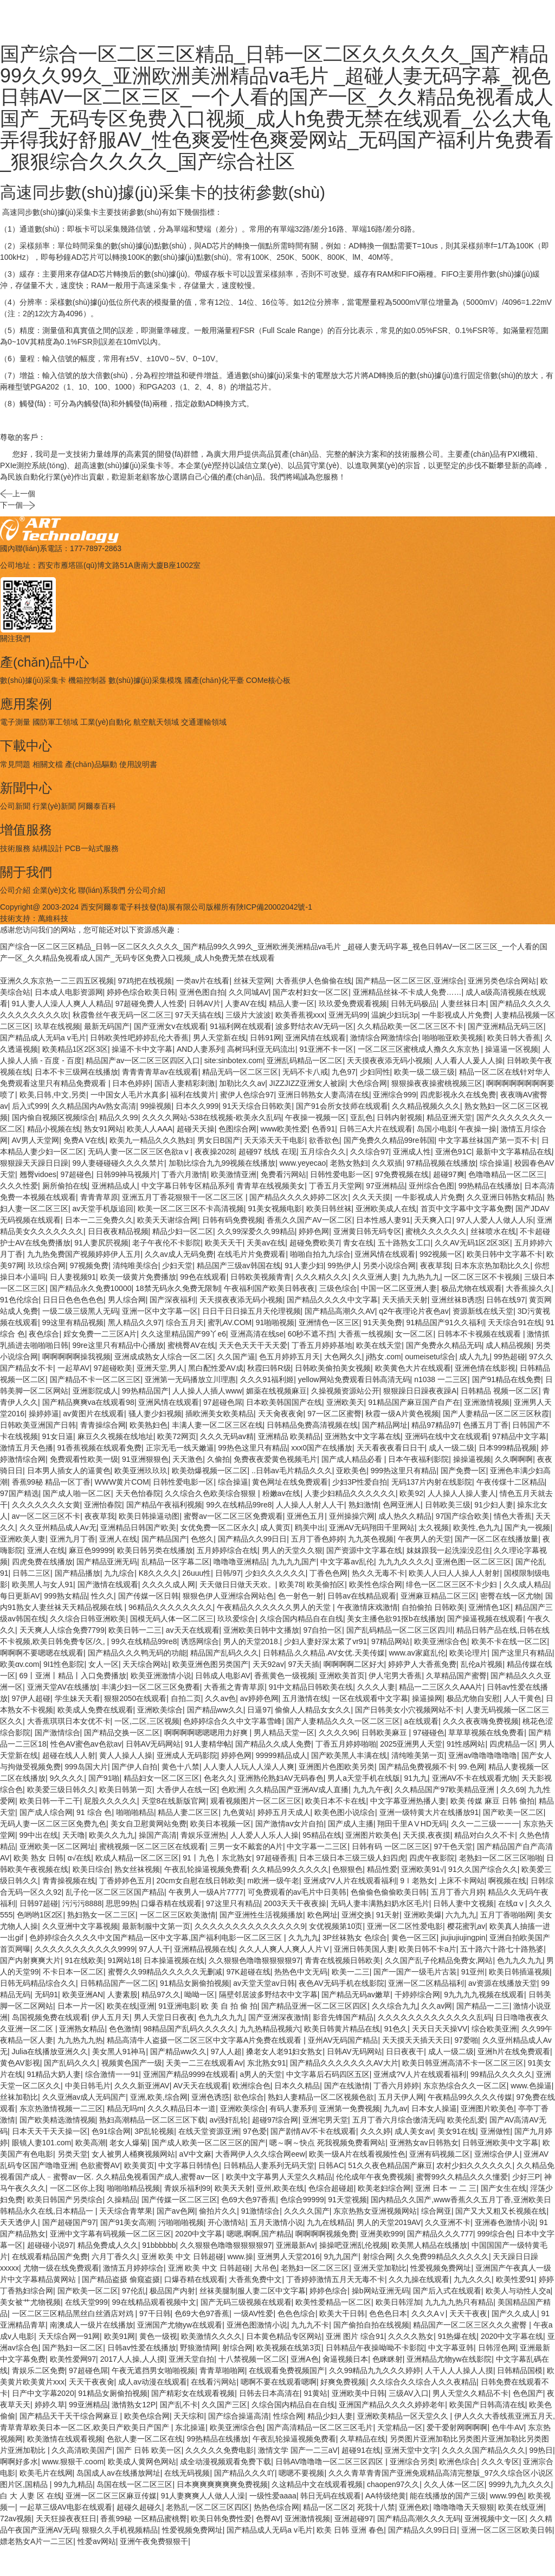 The height and width of the screenshot is (2576, 555). What do you see at coordinates (99, 1220) in the screenshot?
I see `日本一二三免费久久` at bounding box center [99, 1220].